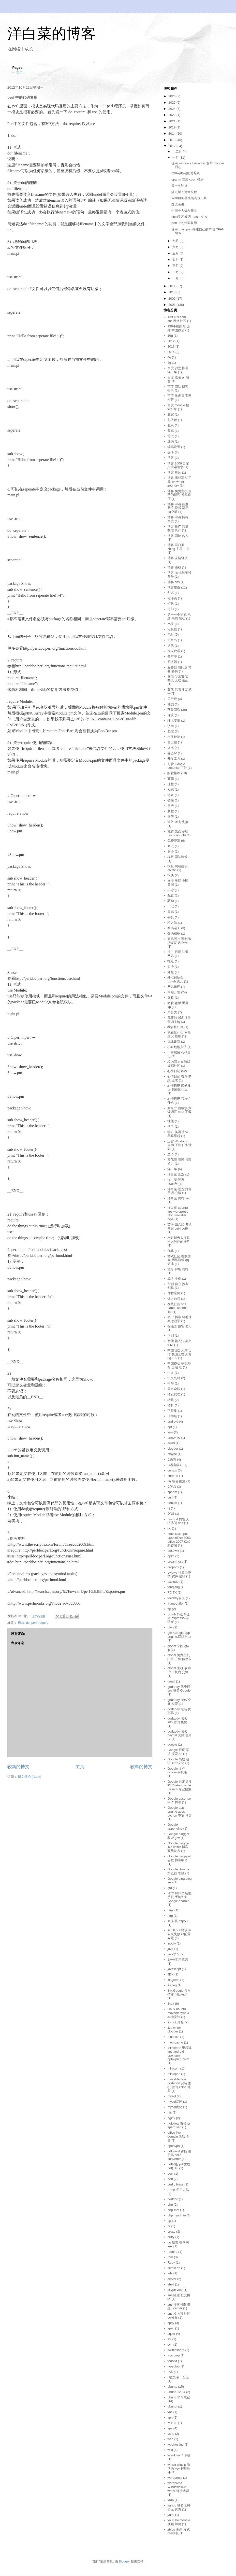  What do you see at coordinates (179, 1191) in the screenshot?
I see `洋白菜 近况 打算 日记 心情` at bounding box center [179, 1191].